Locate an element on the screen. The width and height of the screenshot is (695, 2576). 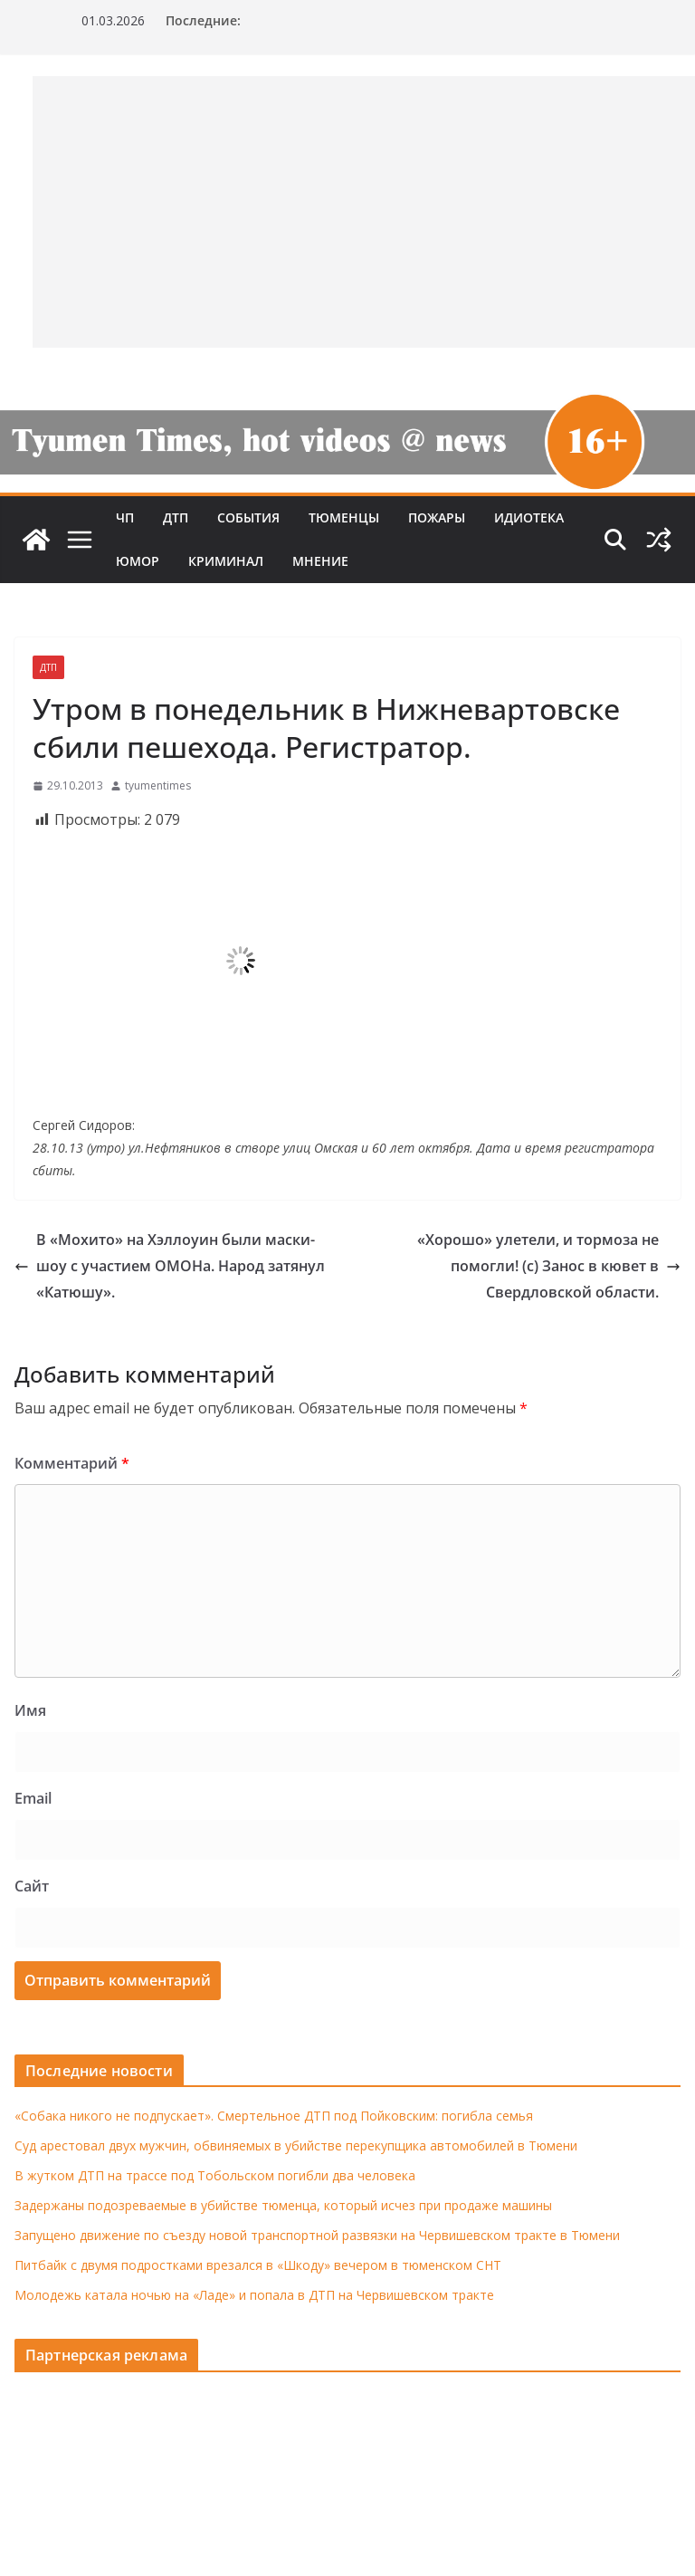
Мнение is located at coordinates (320, 561).